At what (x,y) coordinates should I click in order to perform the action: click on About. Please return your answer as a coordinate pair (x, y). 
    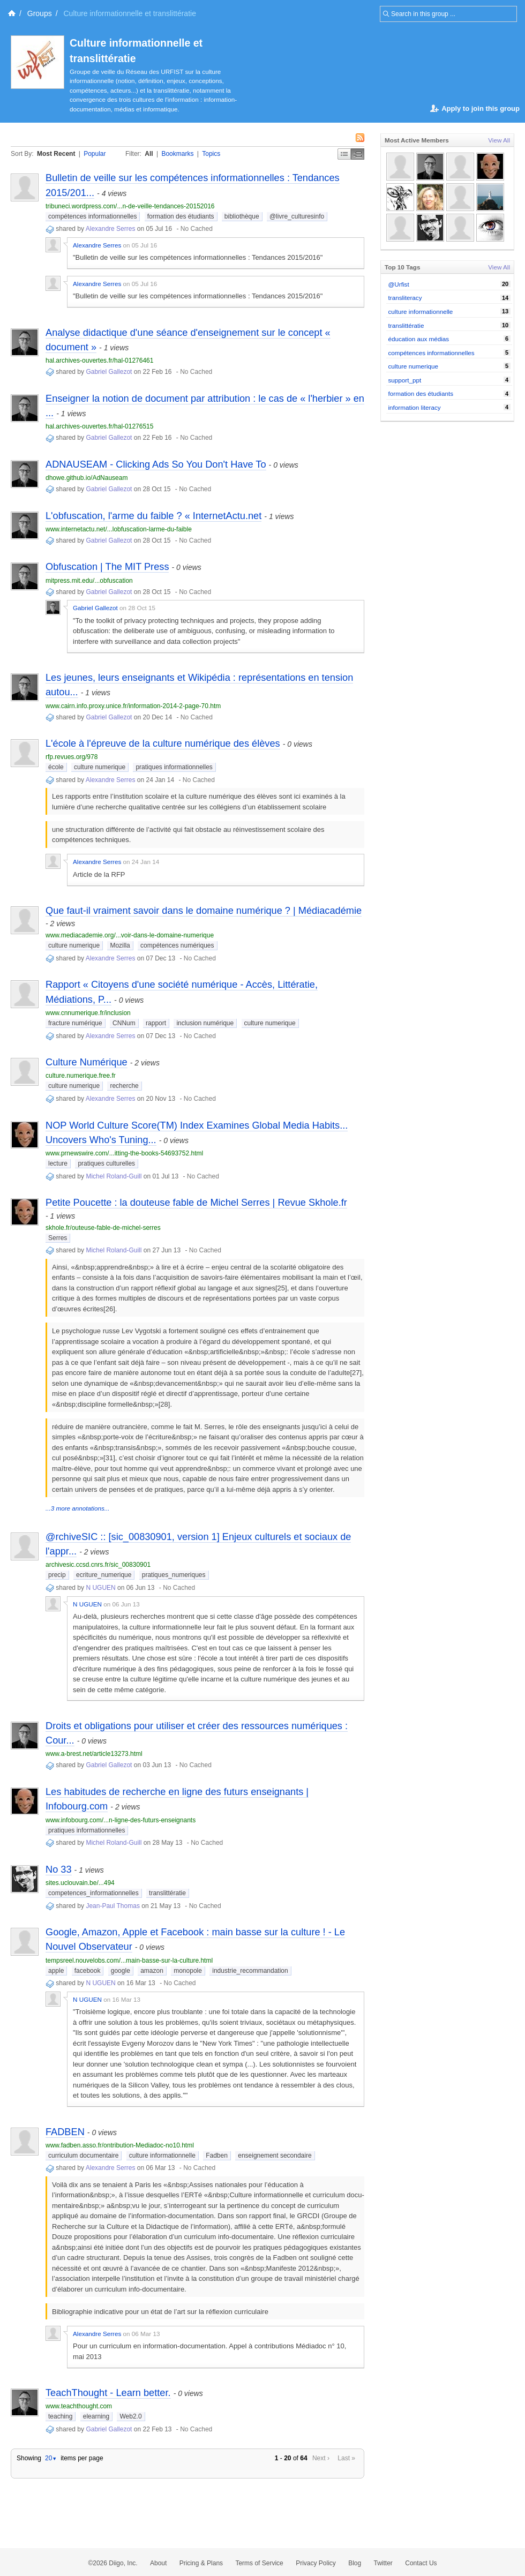
    Looking at the image, I should click on (158, 2563).